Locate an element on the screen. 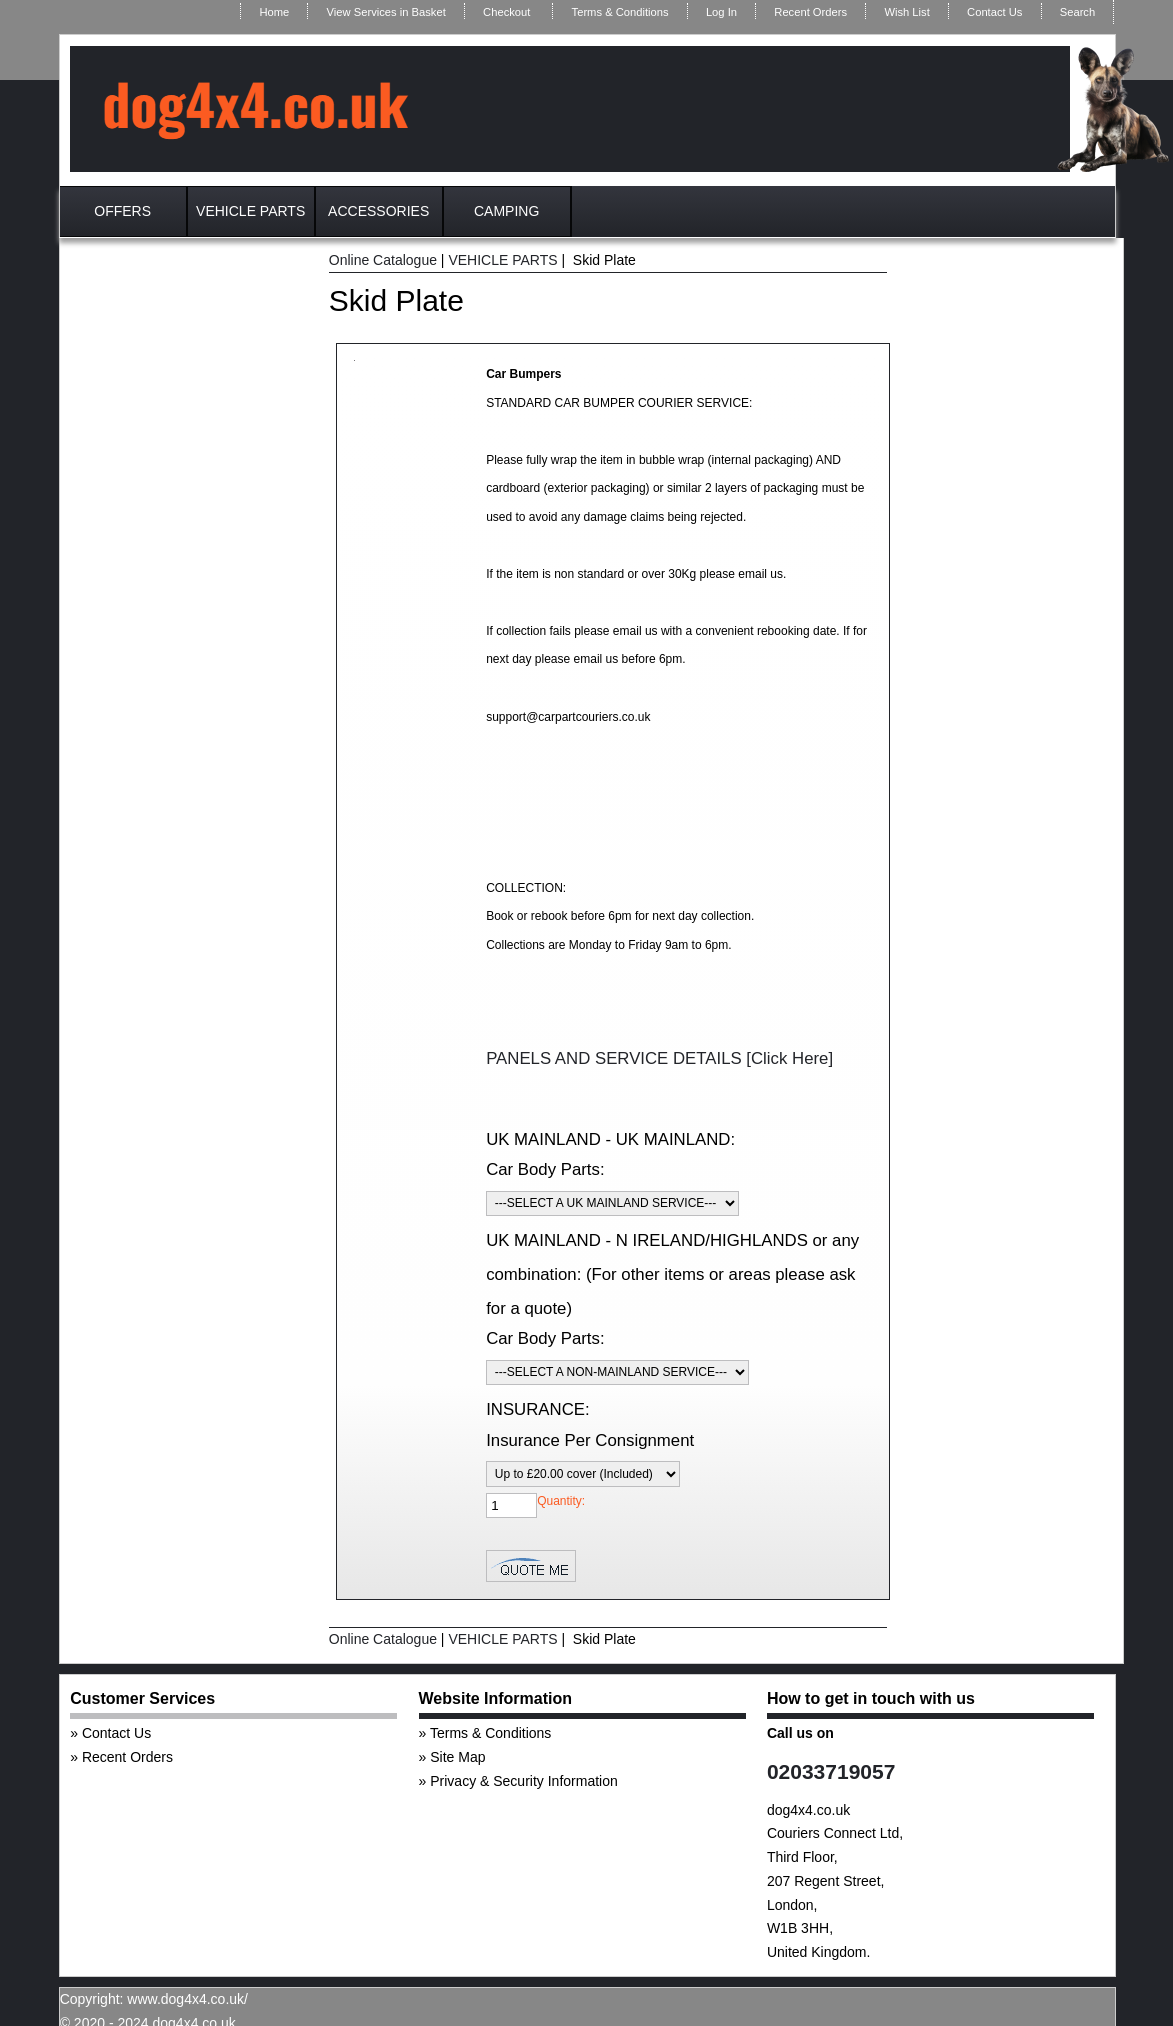 Image resolution: width=1173 pixels, height=2026 pixels. View Services in Basket is located at coordinates (386, 12).